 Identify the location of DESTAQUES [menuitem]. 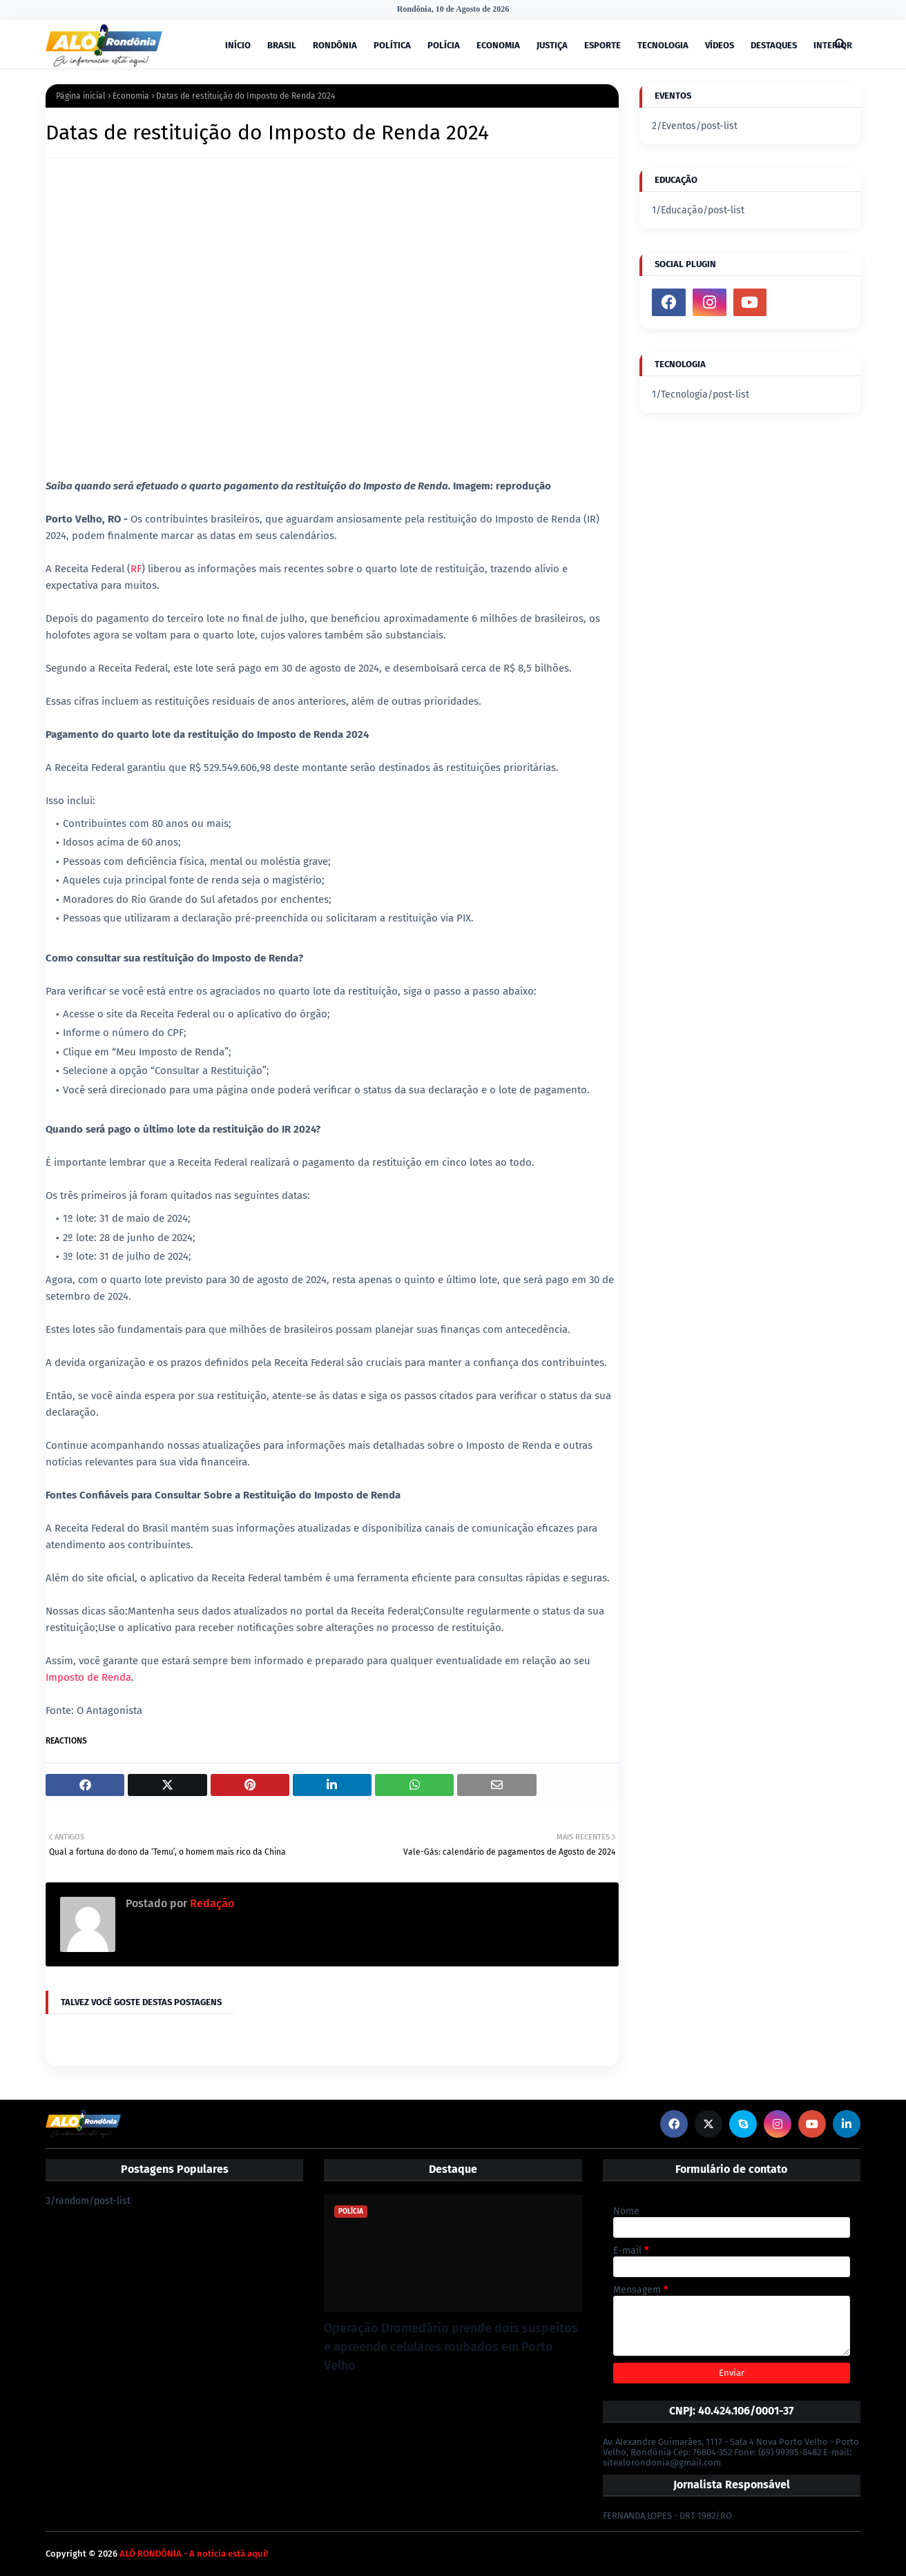
(774, 45).